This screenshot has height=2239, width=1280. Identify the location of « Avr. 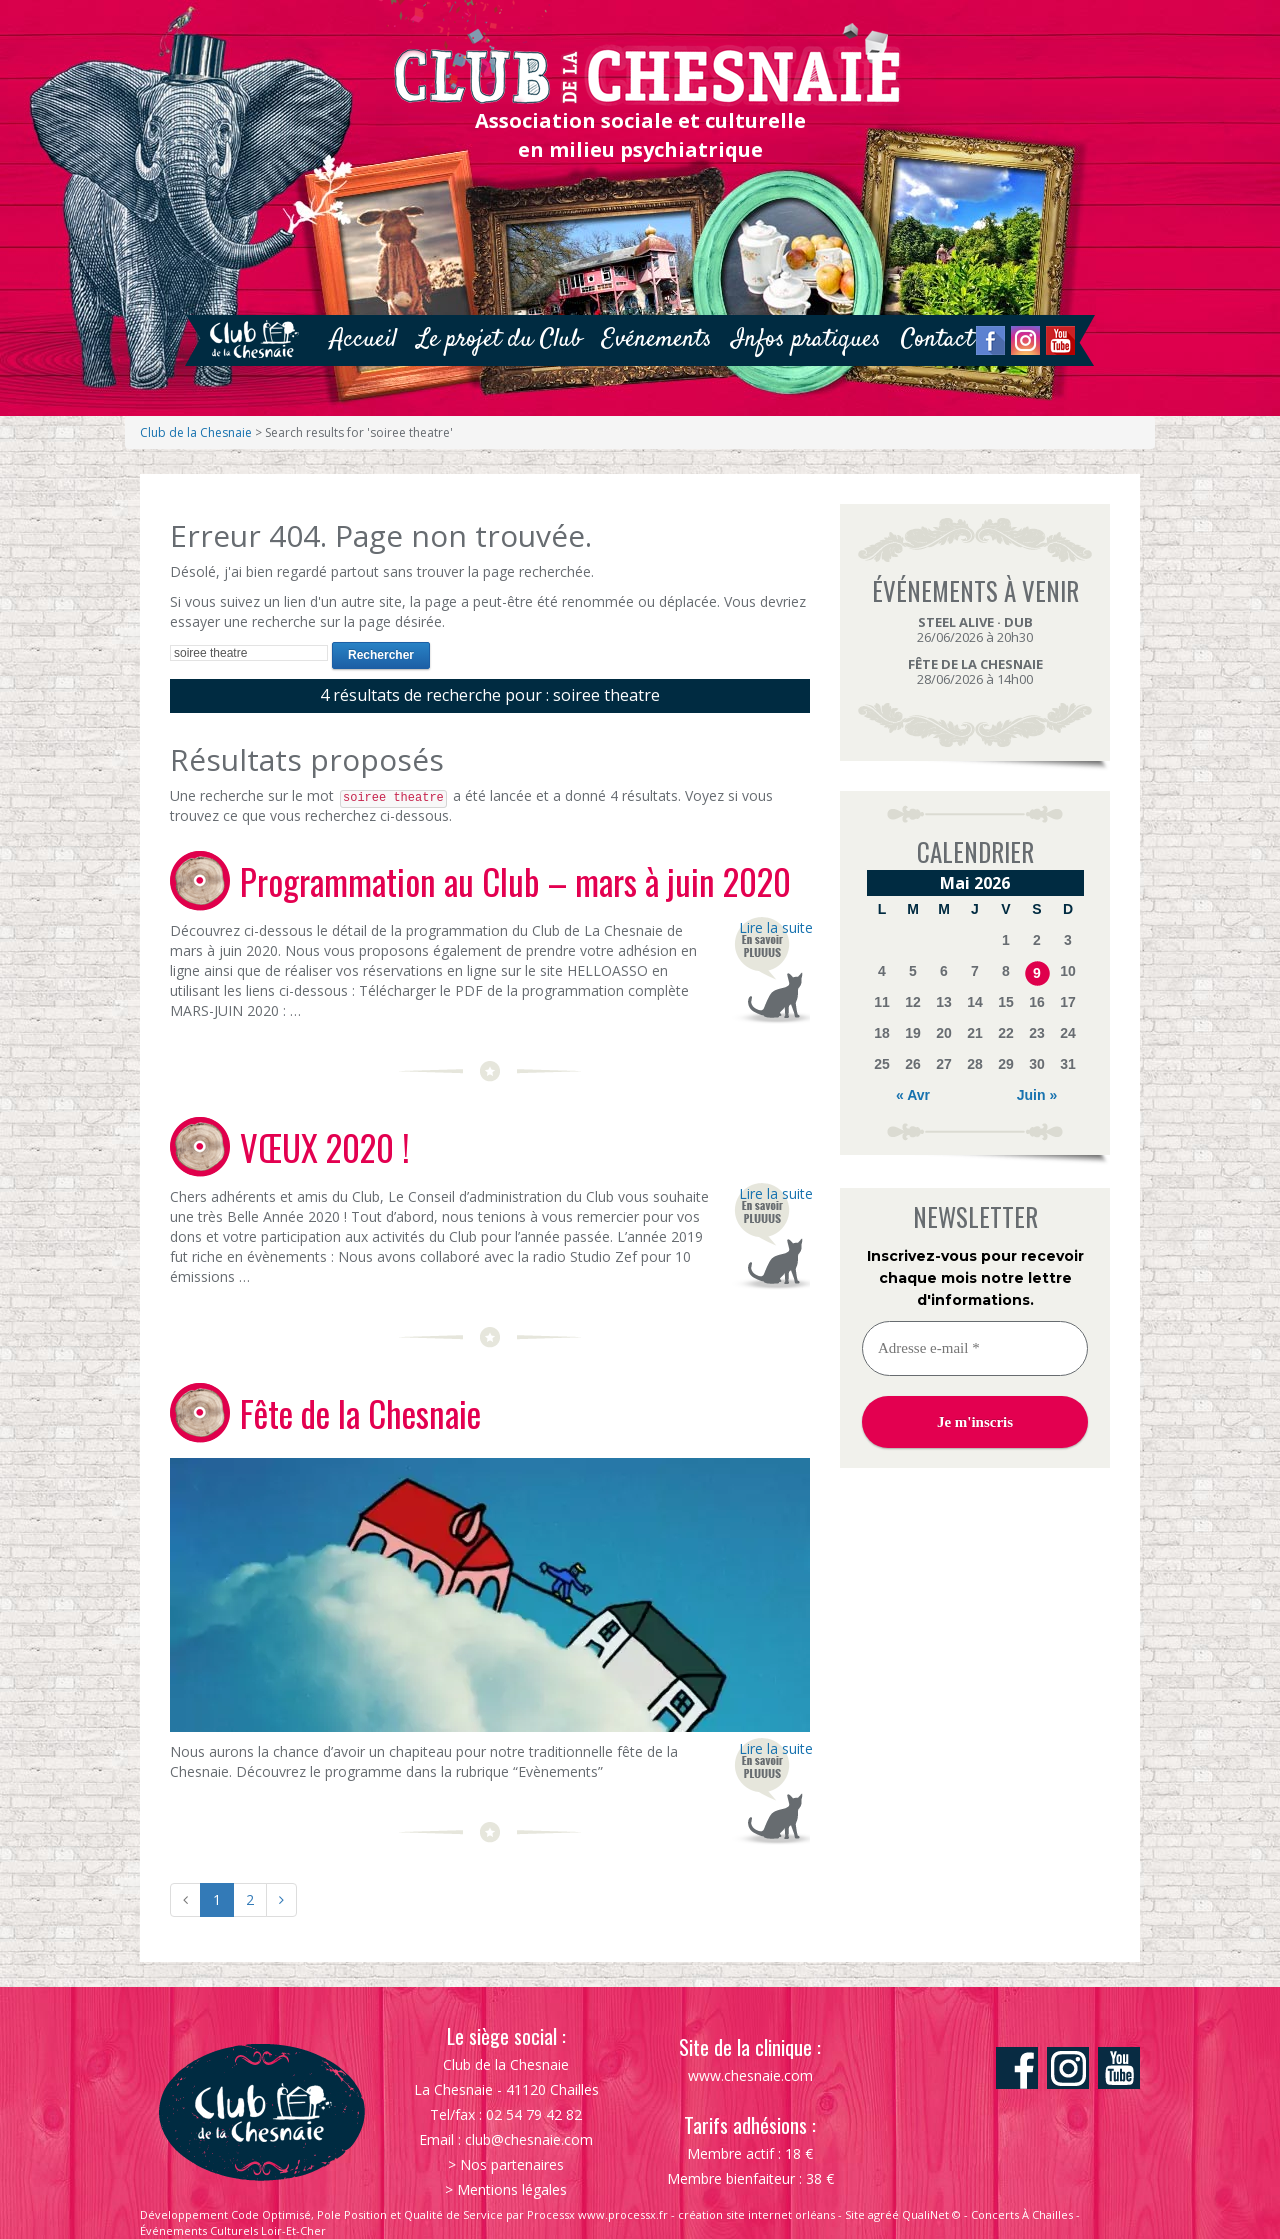
(913, 1095).